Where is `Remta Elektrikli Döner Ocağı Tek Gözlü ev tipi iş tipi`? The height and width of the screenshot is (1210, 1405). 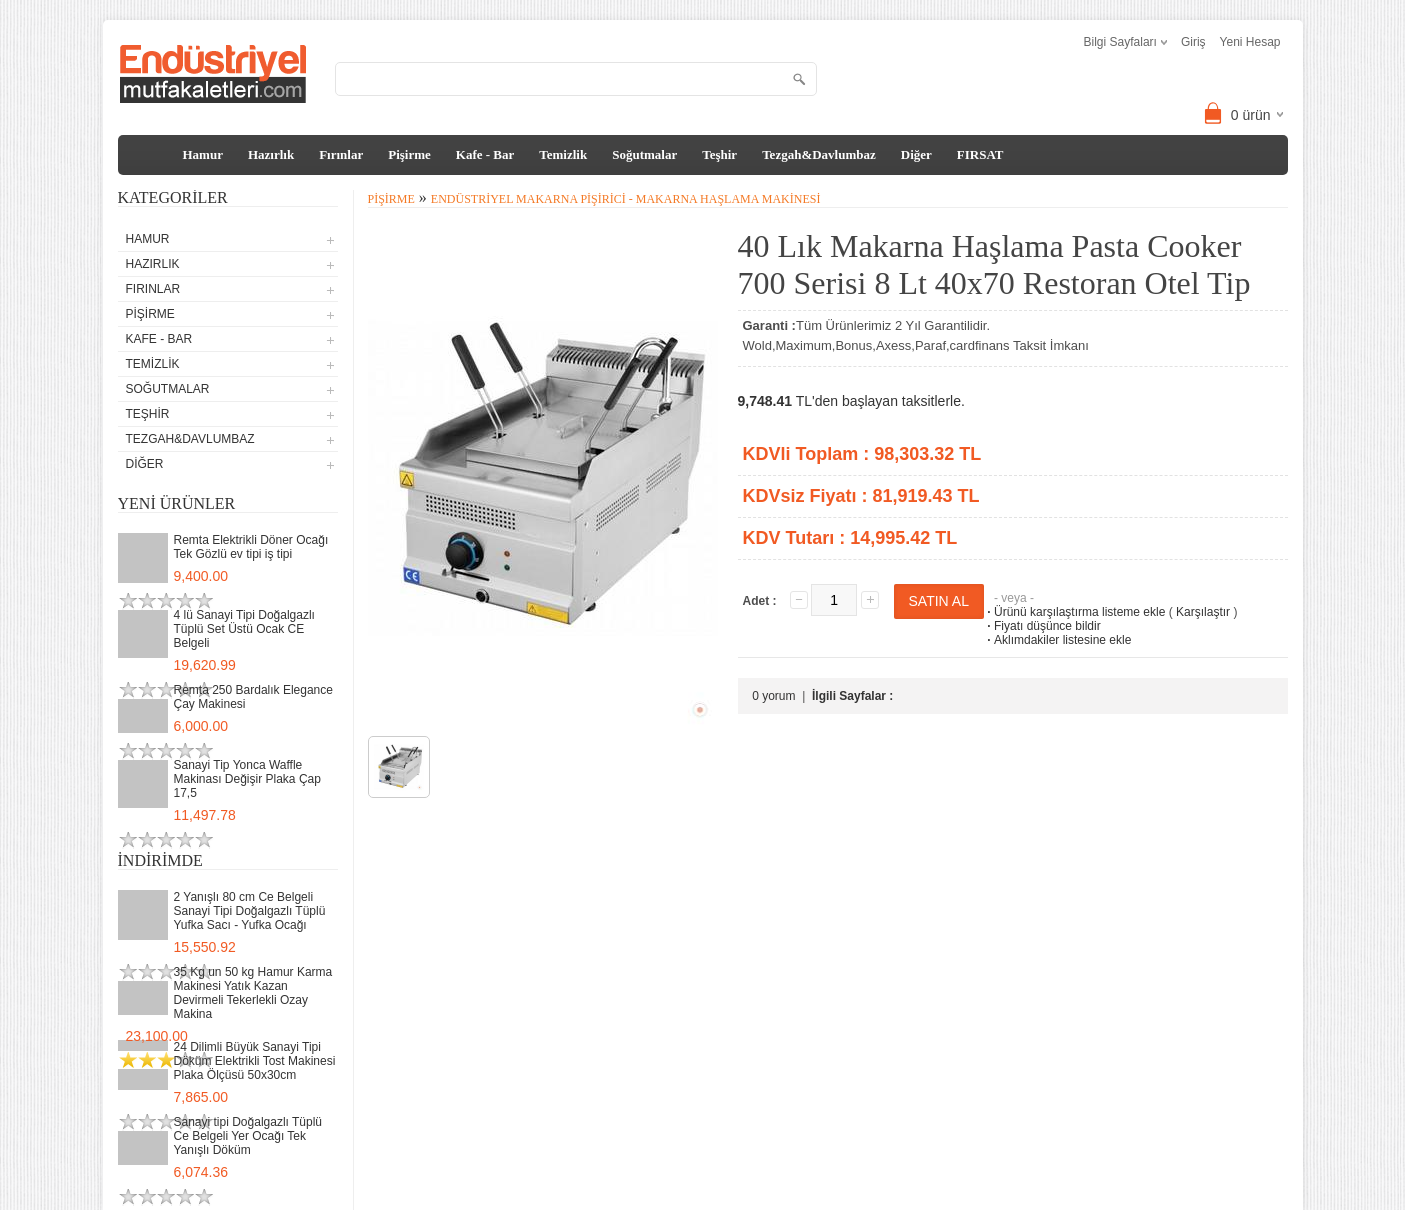
Remta Elektrikli Döner Ocağı Tek Gözlü ev tipi iş tipi is located at coordinates (251, 547).